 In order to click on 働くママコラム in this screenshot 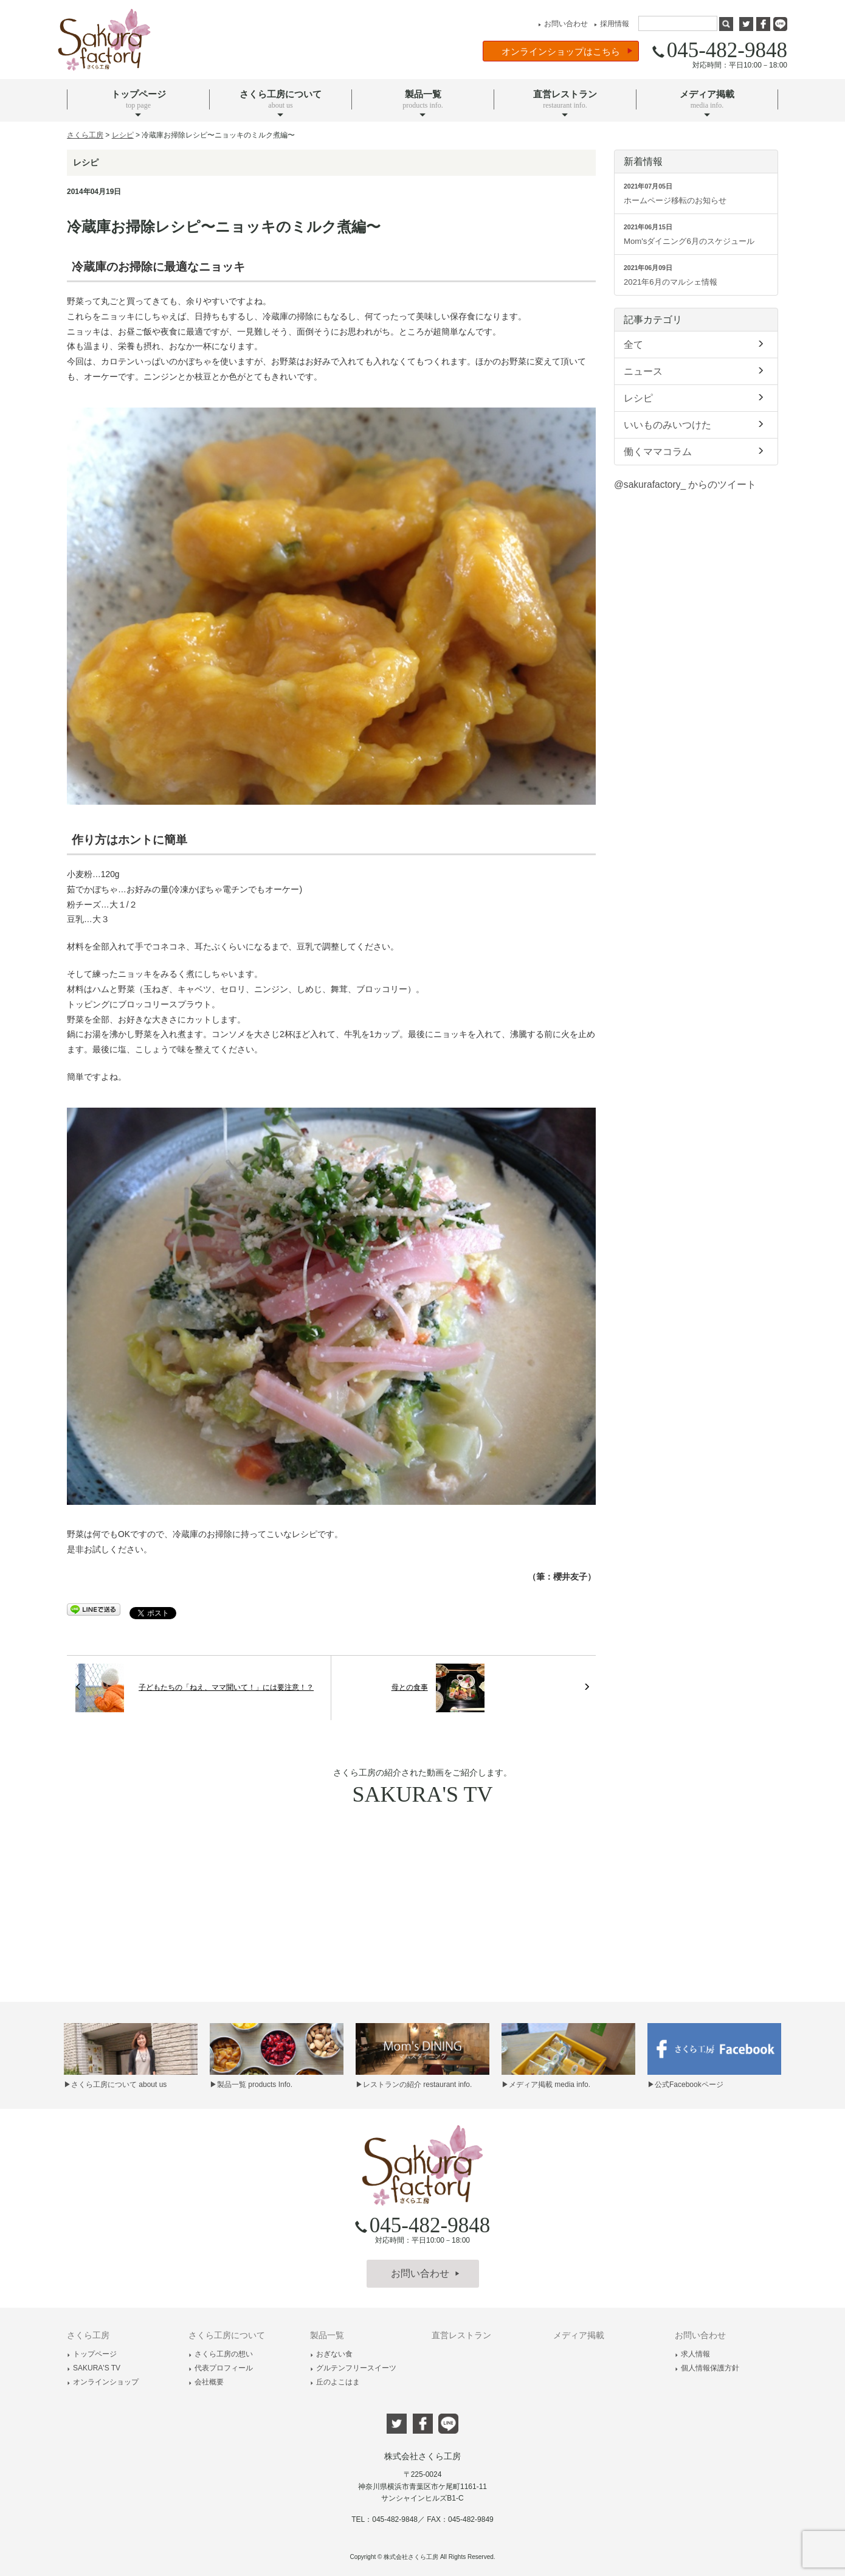, I will do `click(696, 451)`.